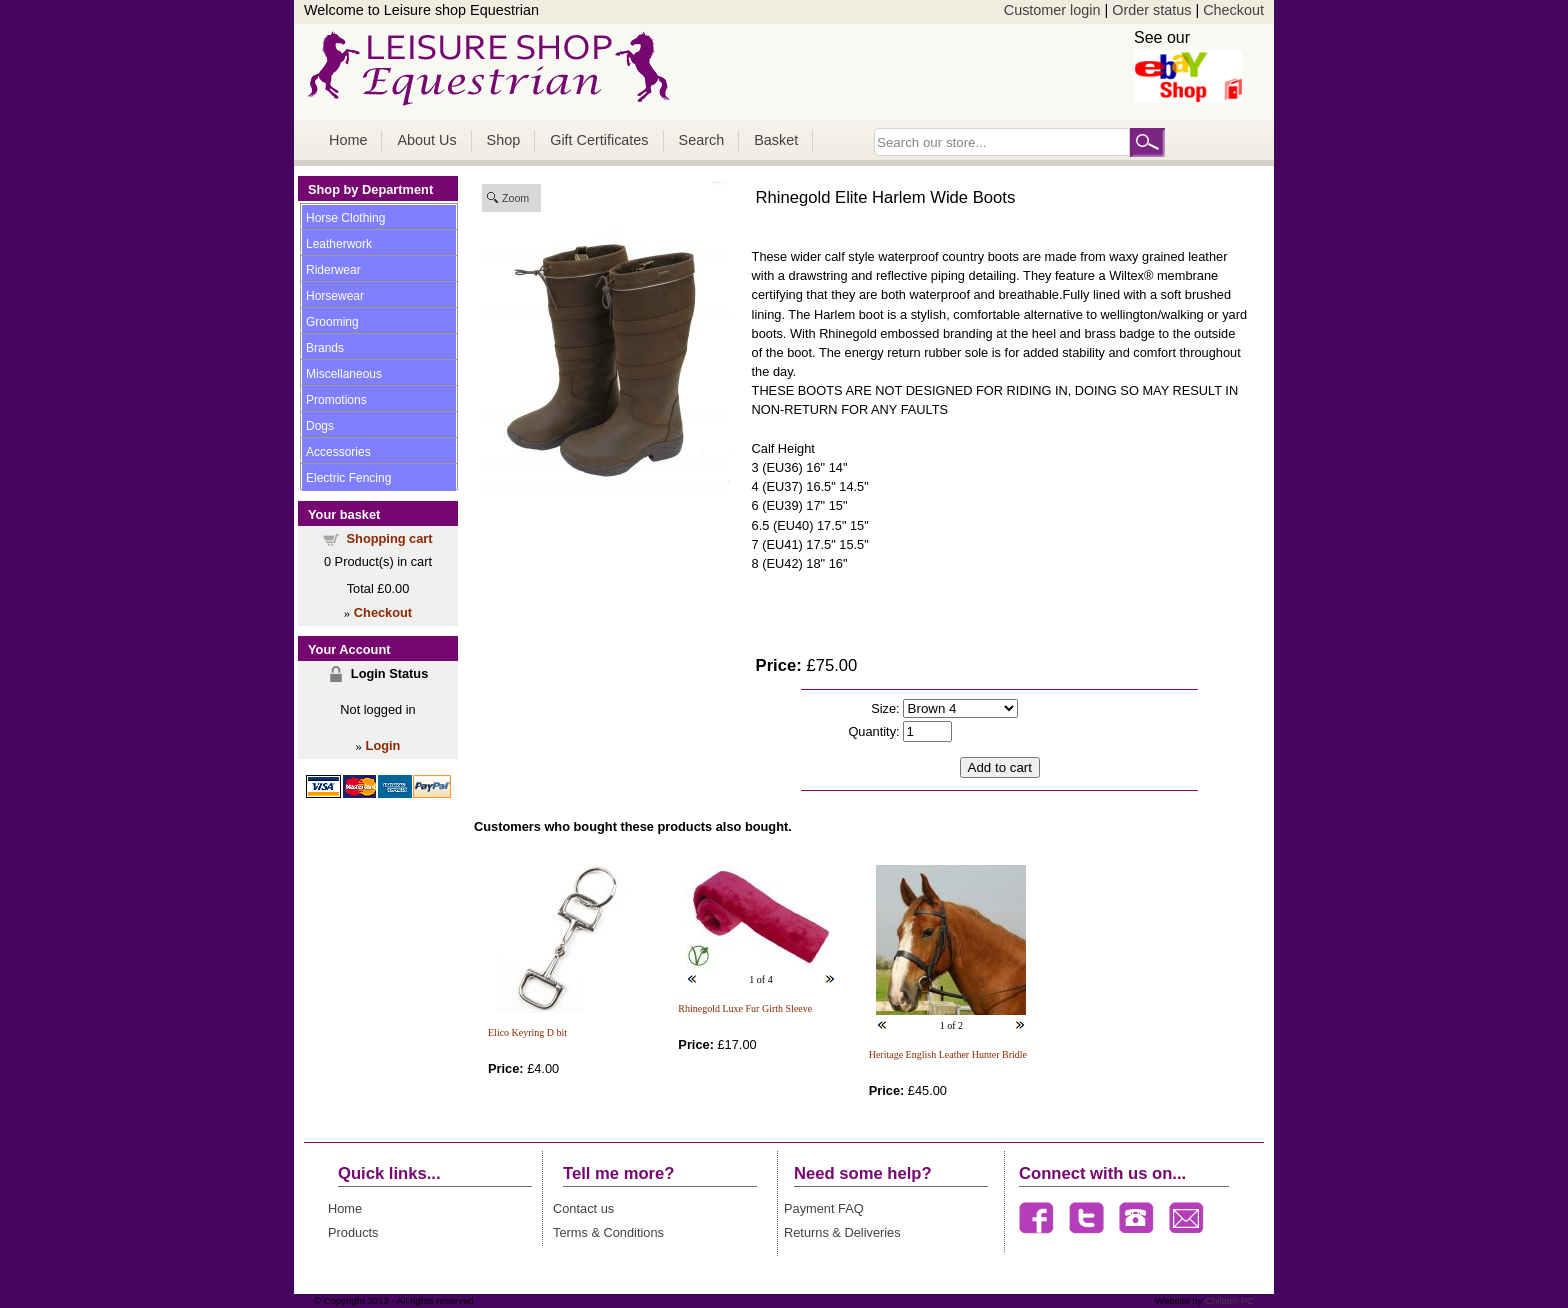  Describe the element at coordinates (348, 478) in the screenshot. I see `Electric Fencing` at that location.